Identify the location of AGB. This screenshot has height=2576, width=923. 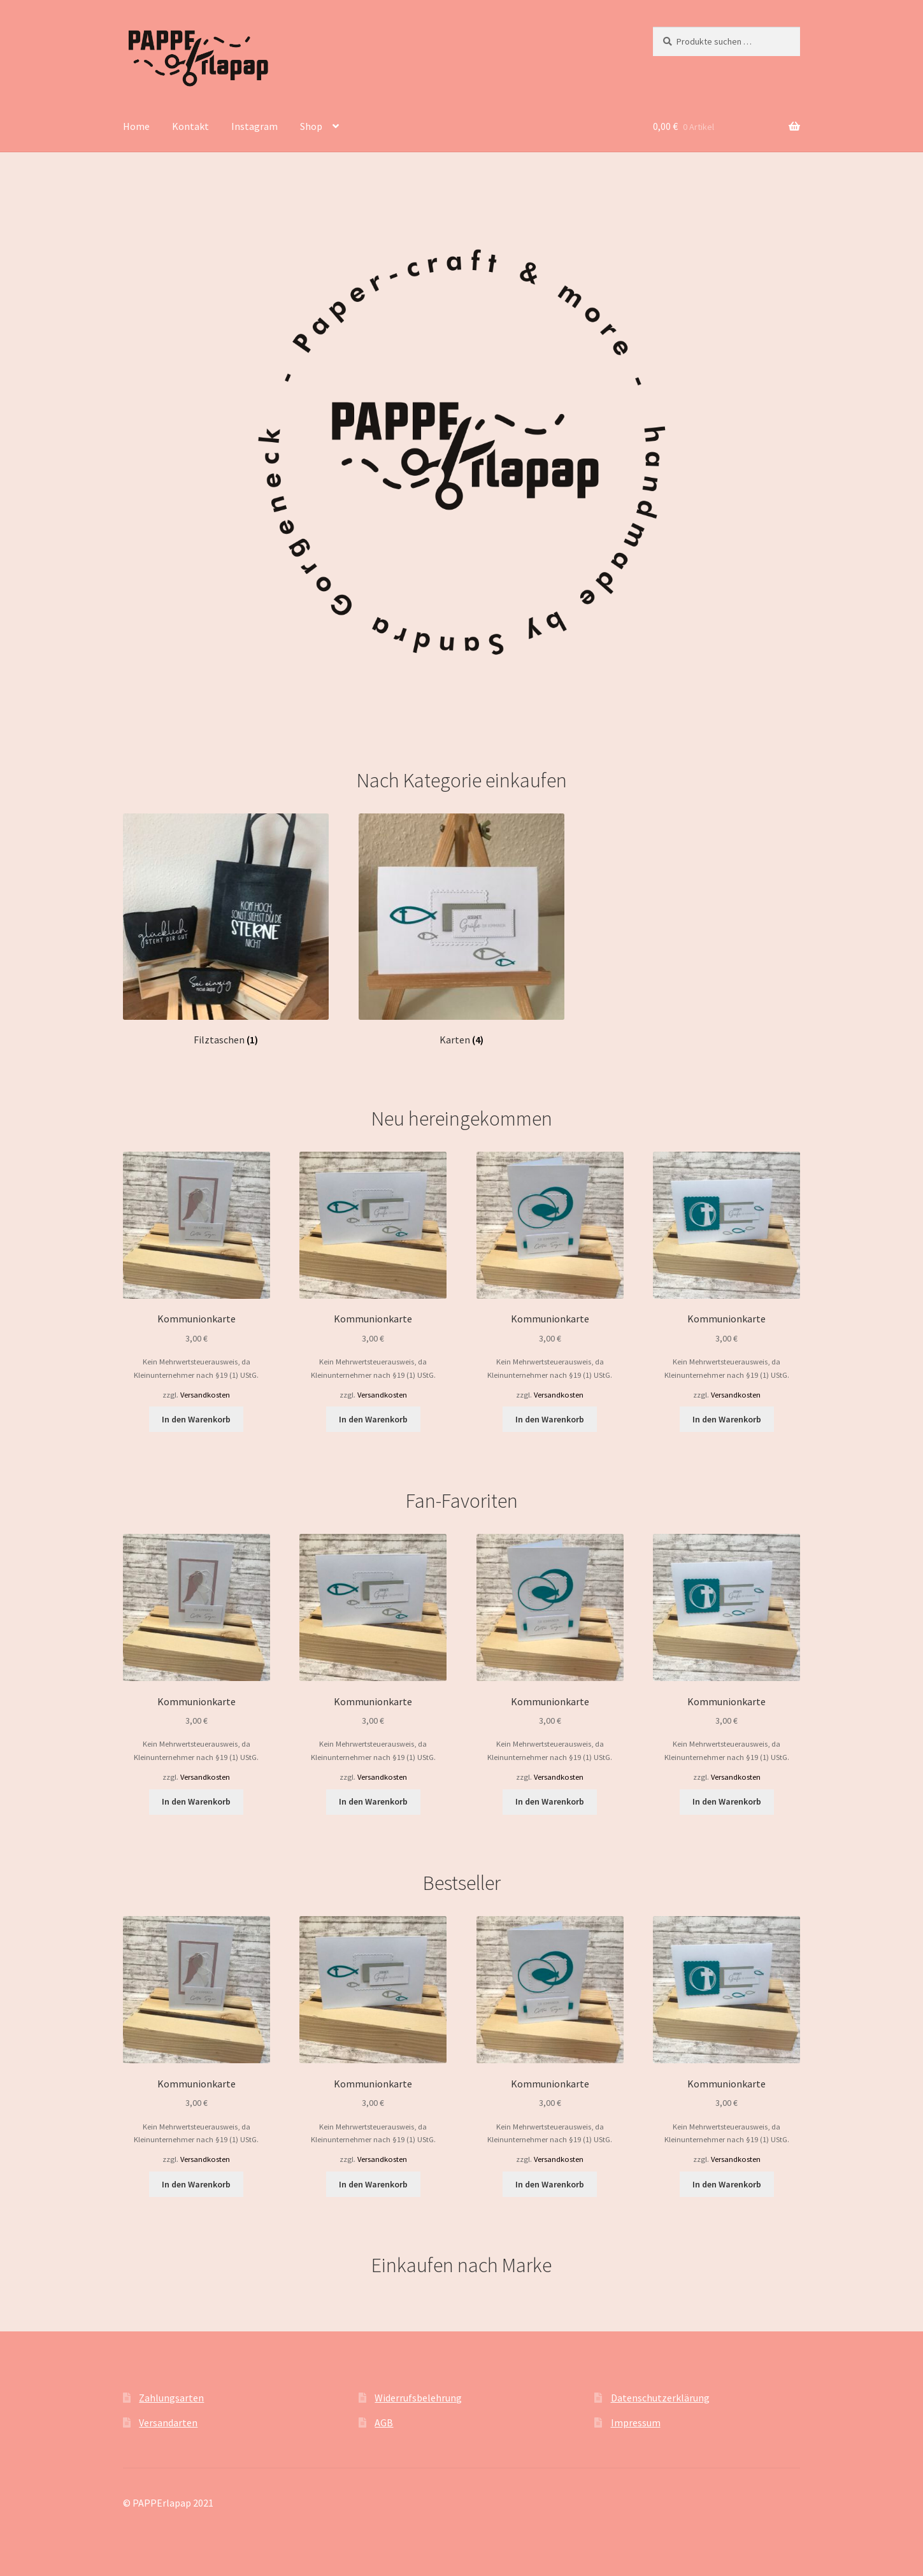
(384, 2422).